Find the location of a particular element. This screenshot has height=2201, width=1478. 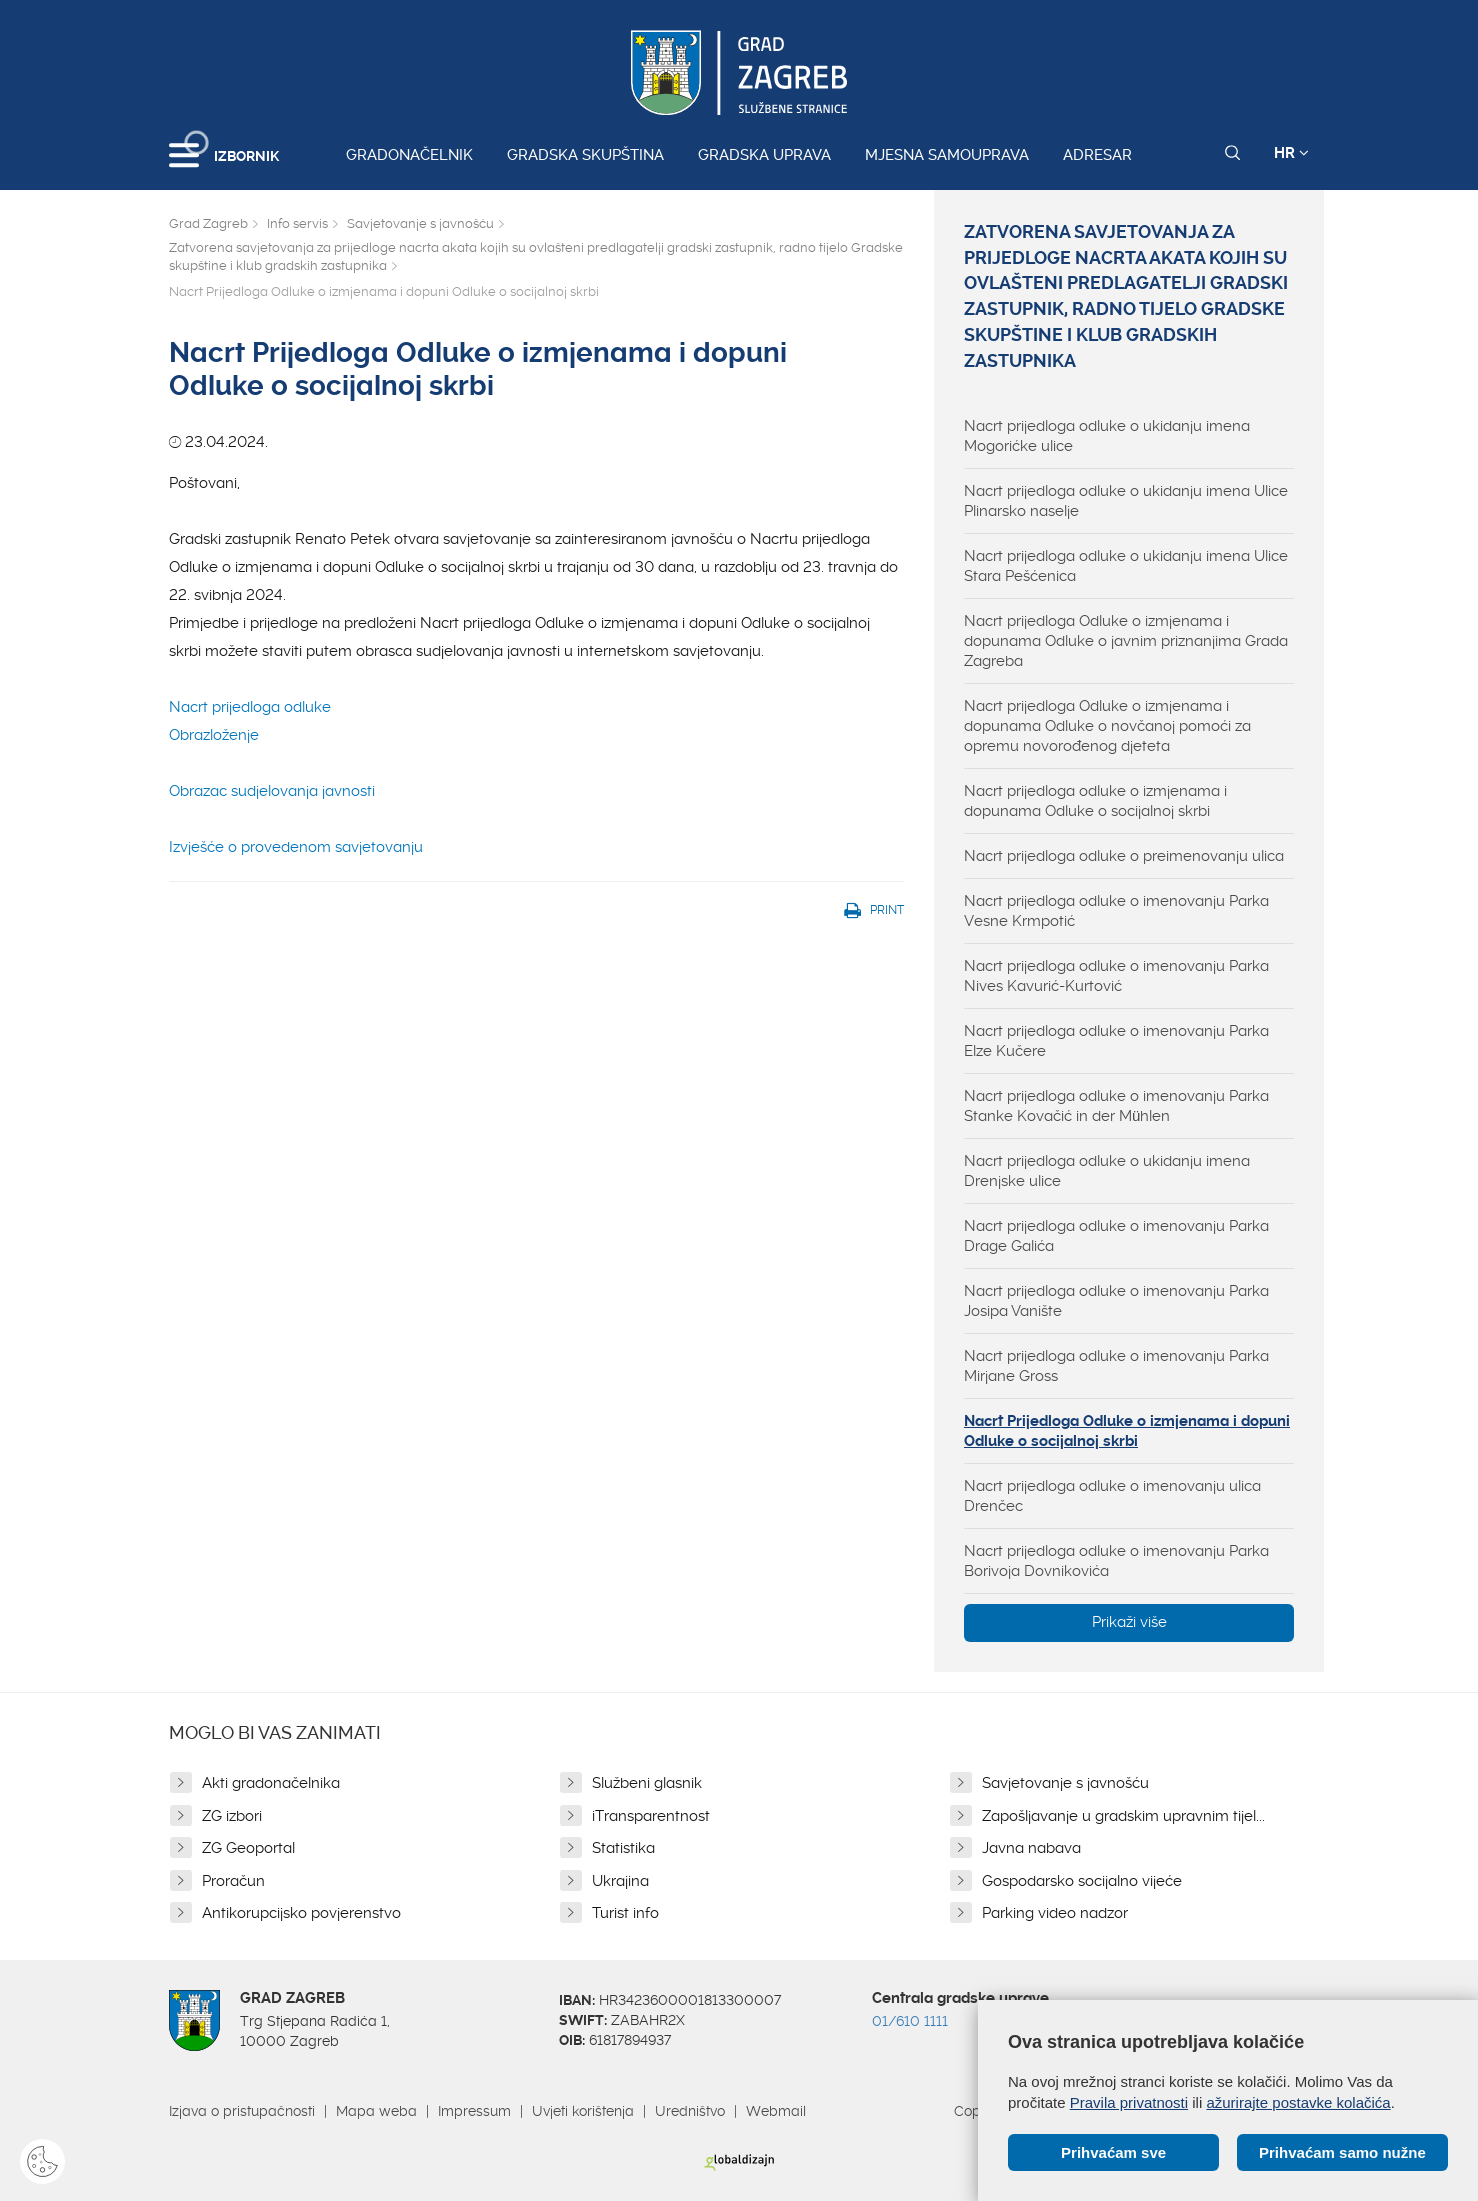

Zapošljavanje u gradskim upravnim tijel... is located at coordinates (1123, 1816).